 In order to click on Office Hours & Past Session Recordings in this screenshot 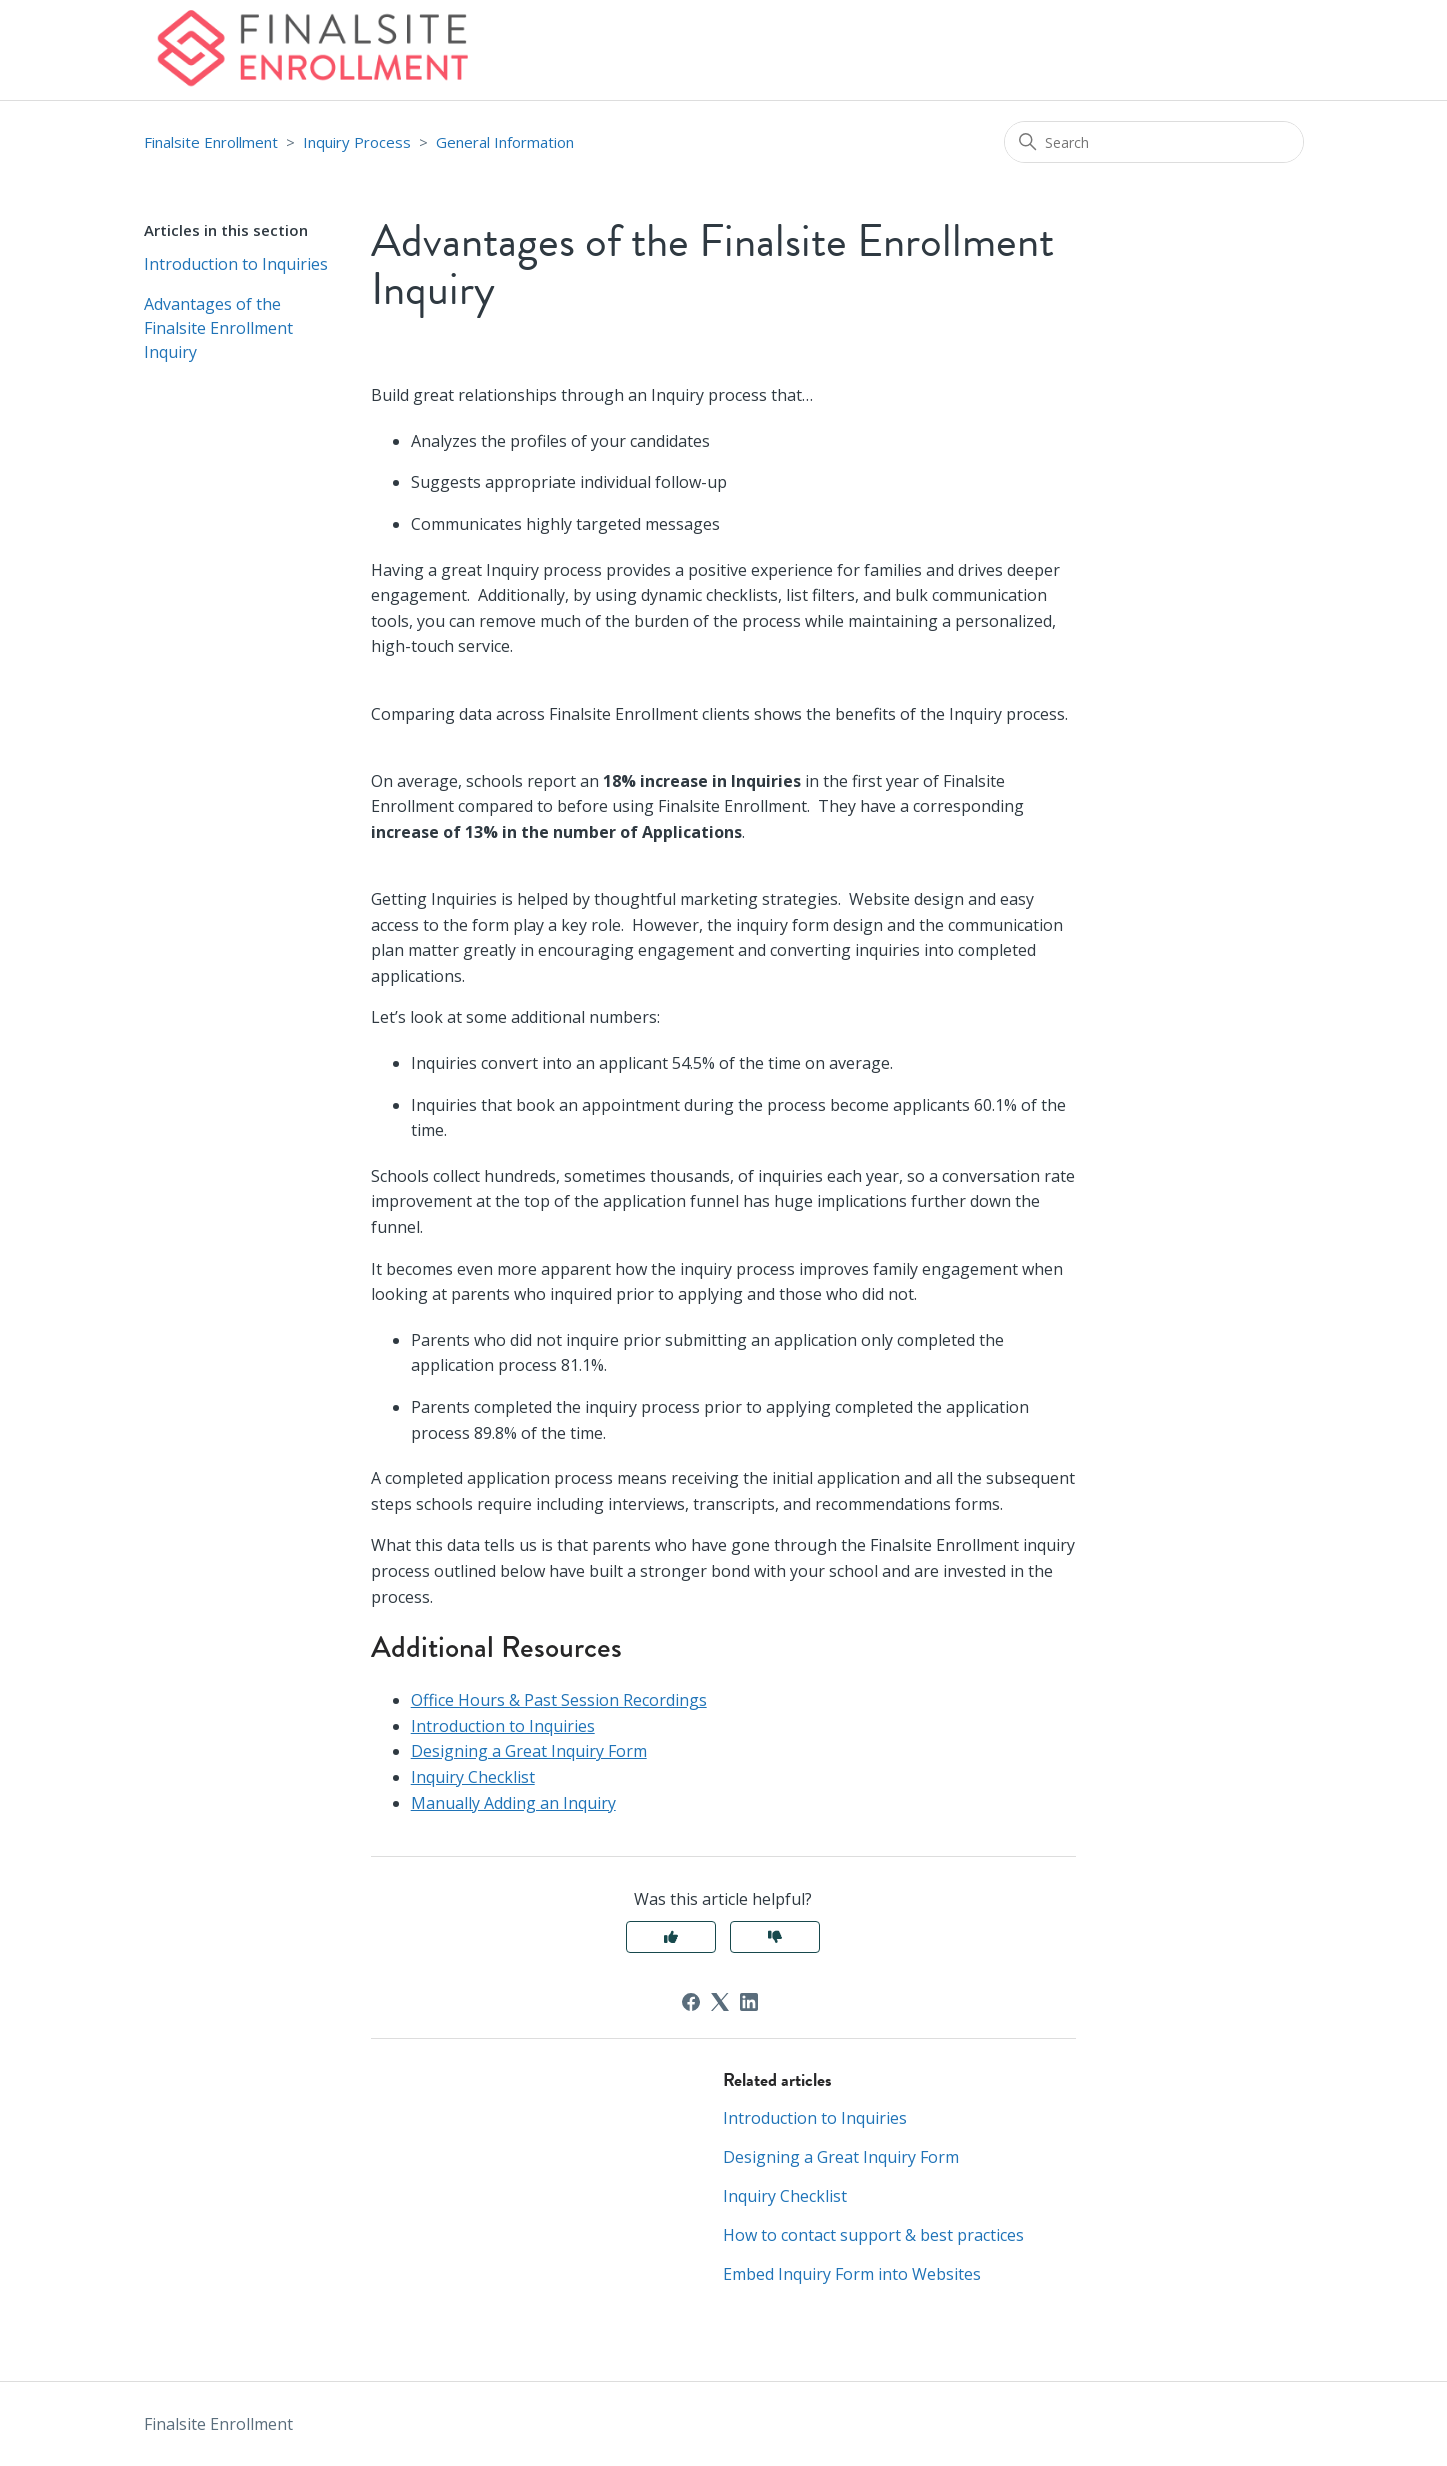, I will do `click(559, 1700)`.